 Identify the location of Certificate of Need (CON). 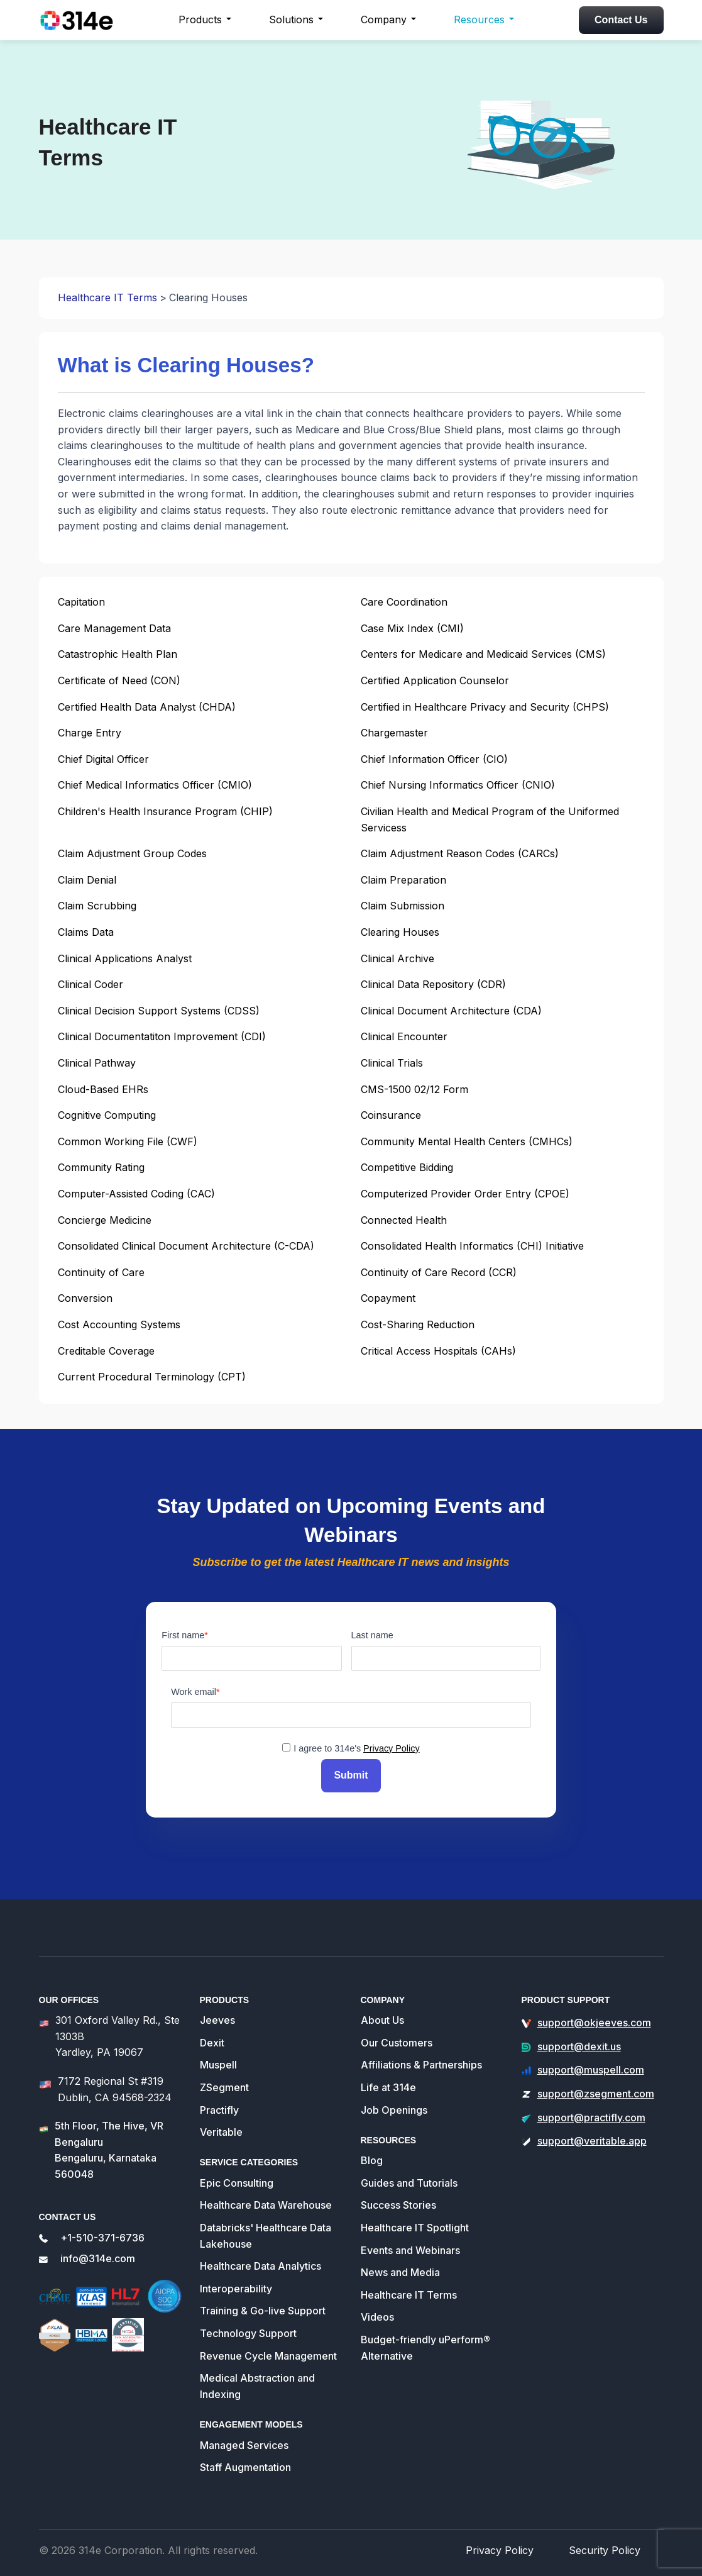
(119, 680).